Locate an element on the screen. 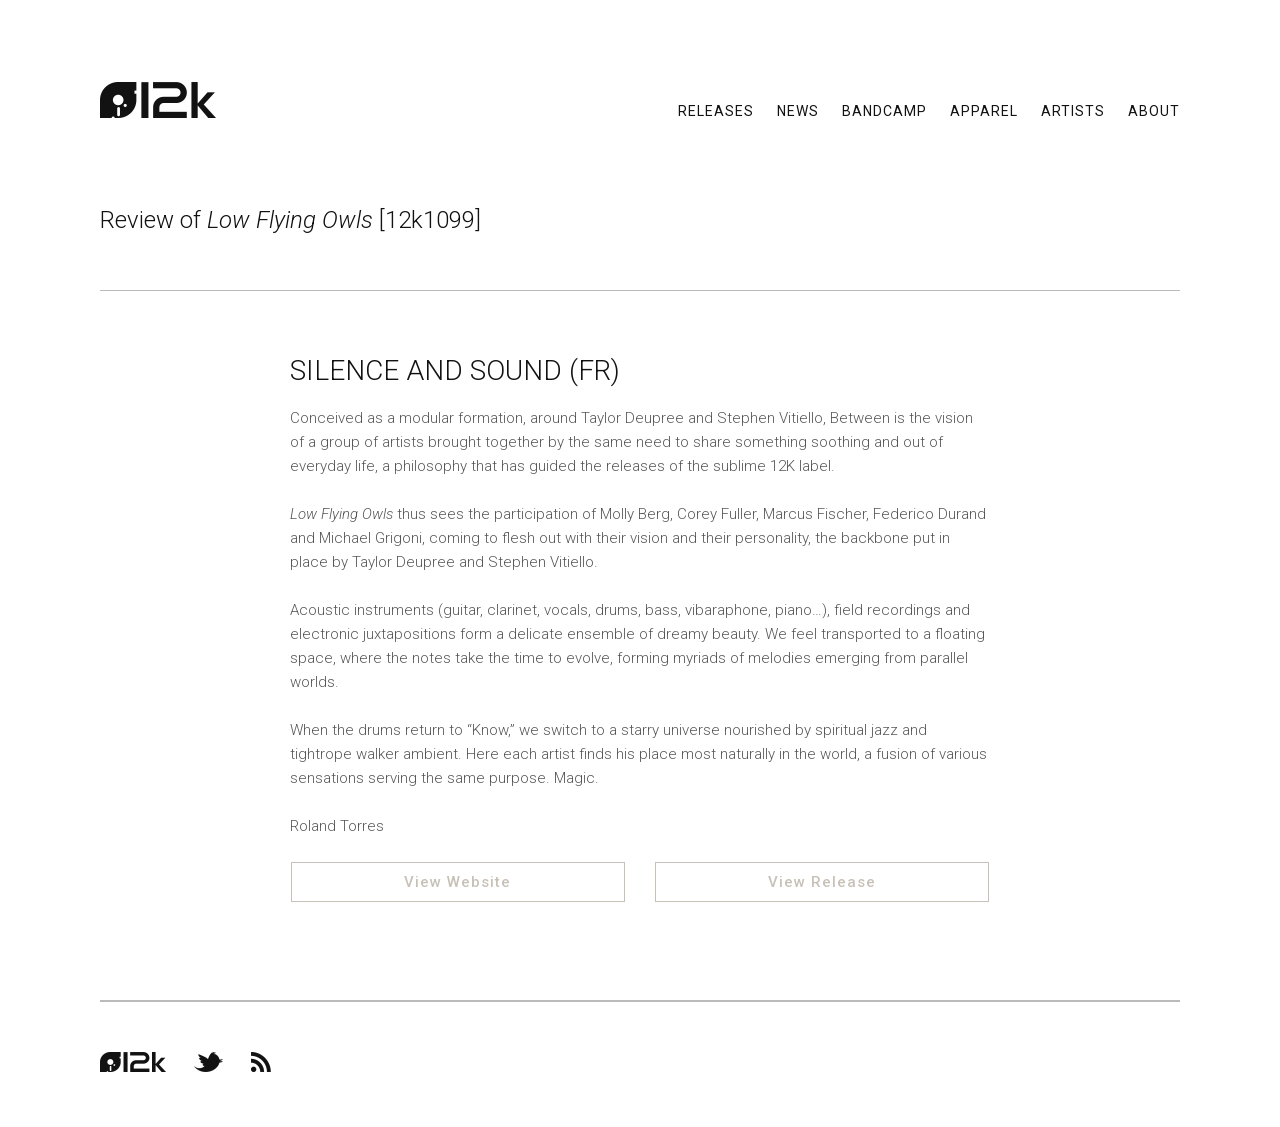 This screenshot has height=1127, width=1280. View Website is located at coordinates (457, 882).